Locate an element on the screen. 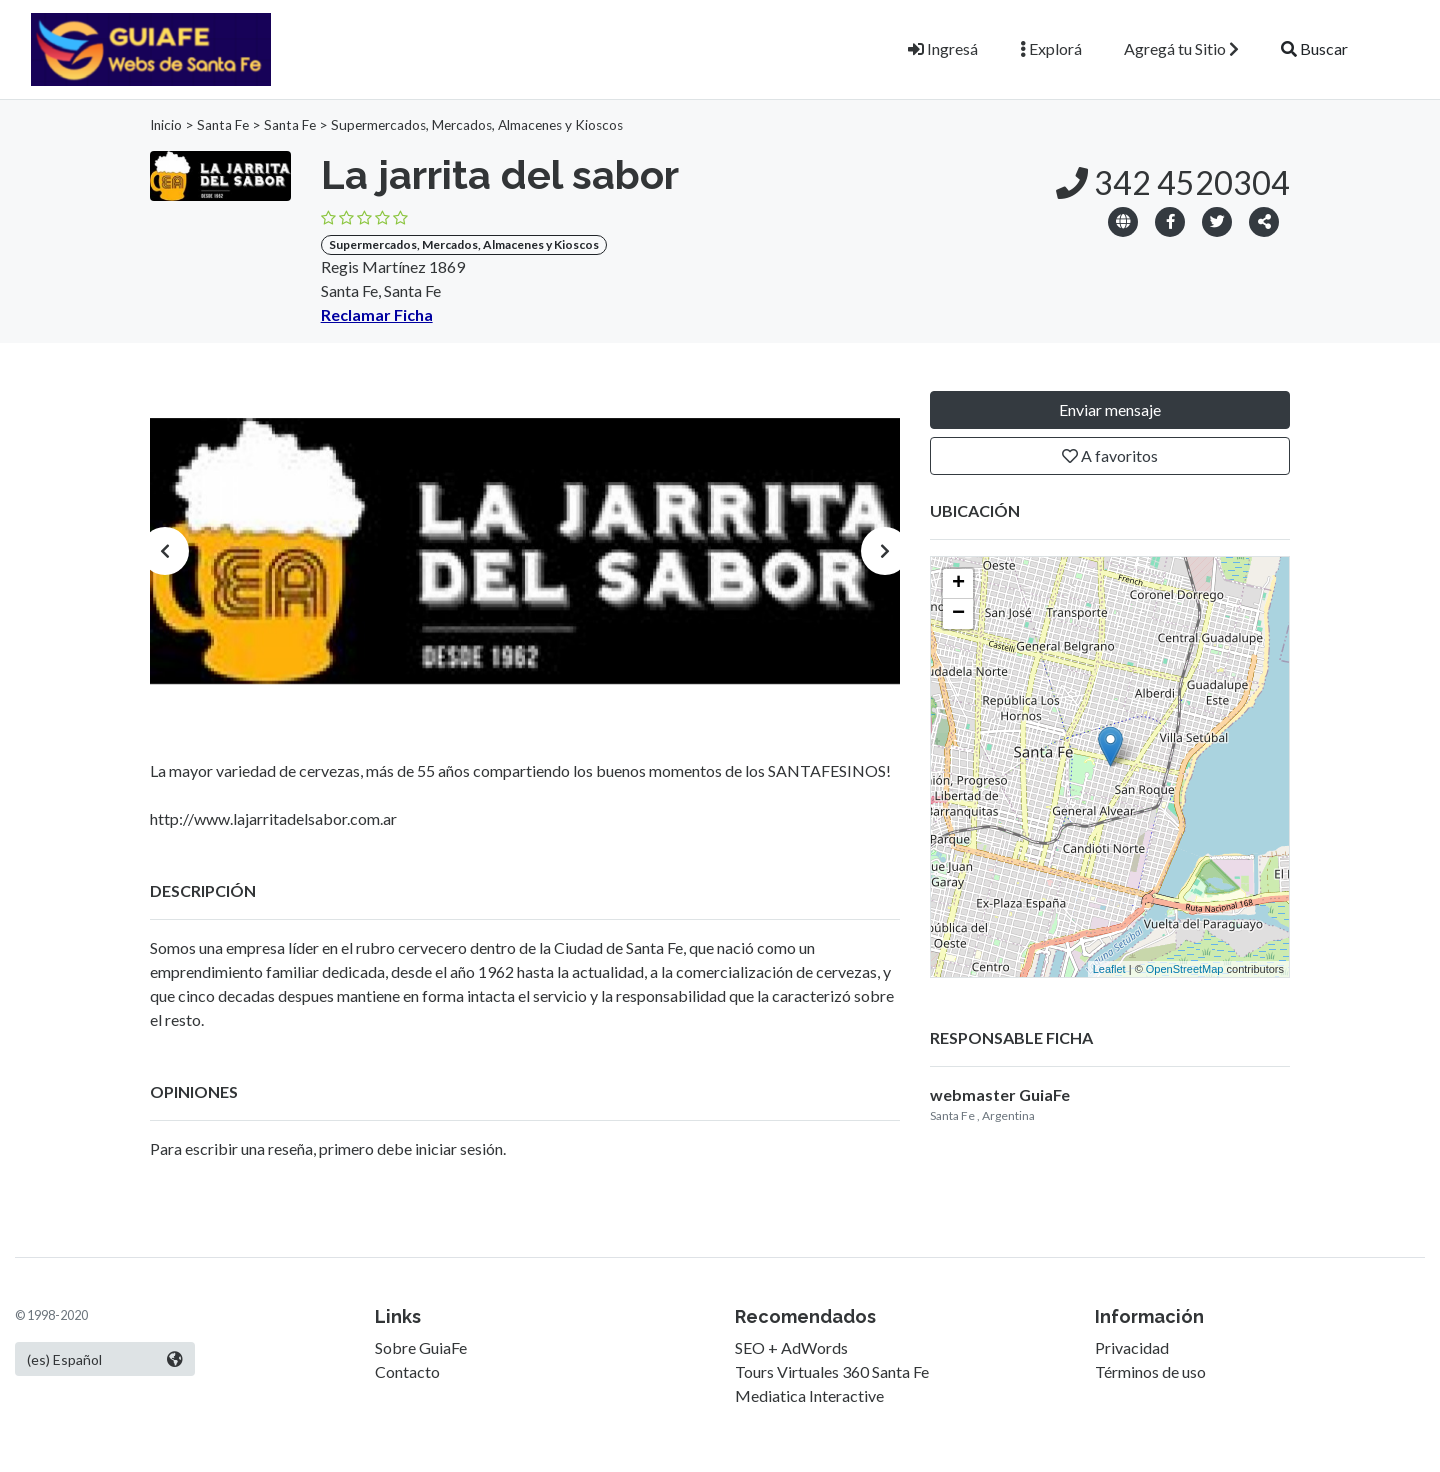  http://www.lajarritadelsabor.com.ar is located at coordinates (273, 818).